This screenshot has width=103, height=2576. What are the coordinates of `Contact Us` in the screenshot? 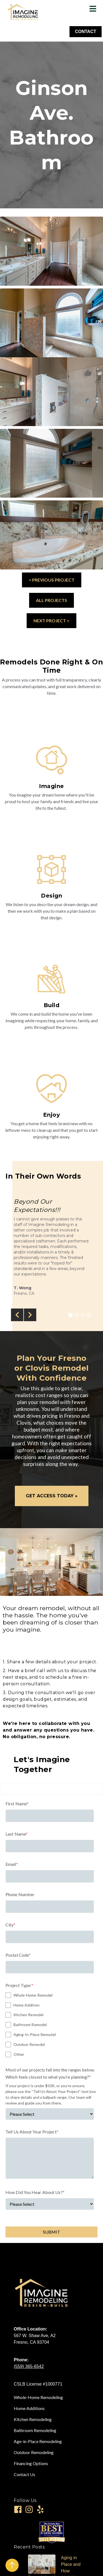 It's located at (24, 2474).